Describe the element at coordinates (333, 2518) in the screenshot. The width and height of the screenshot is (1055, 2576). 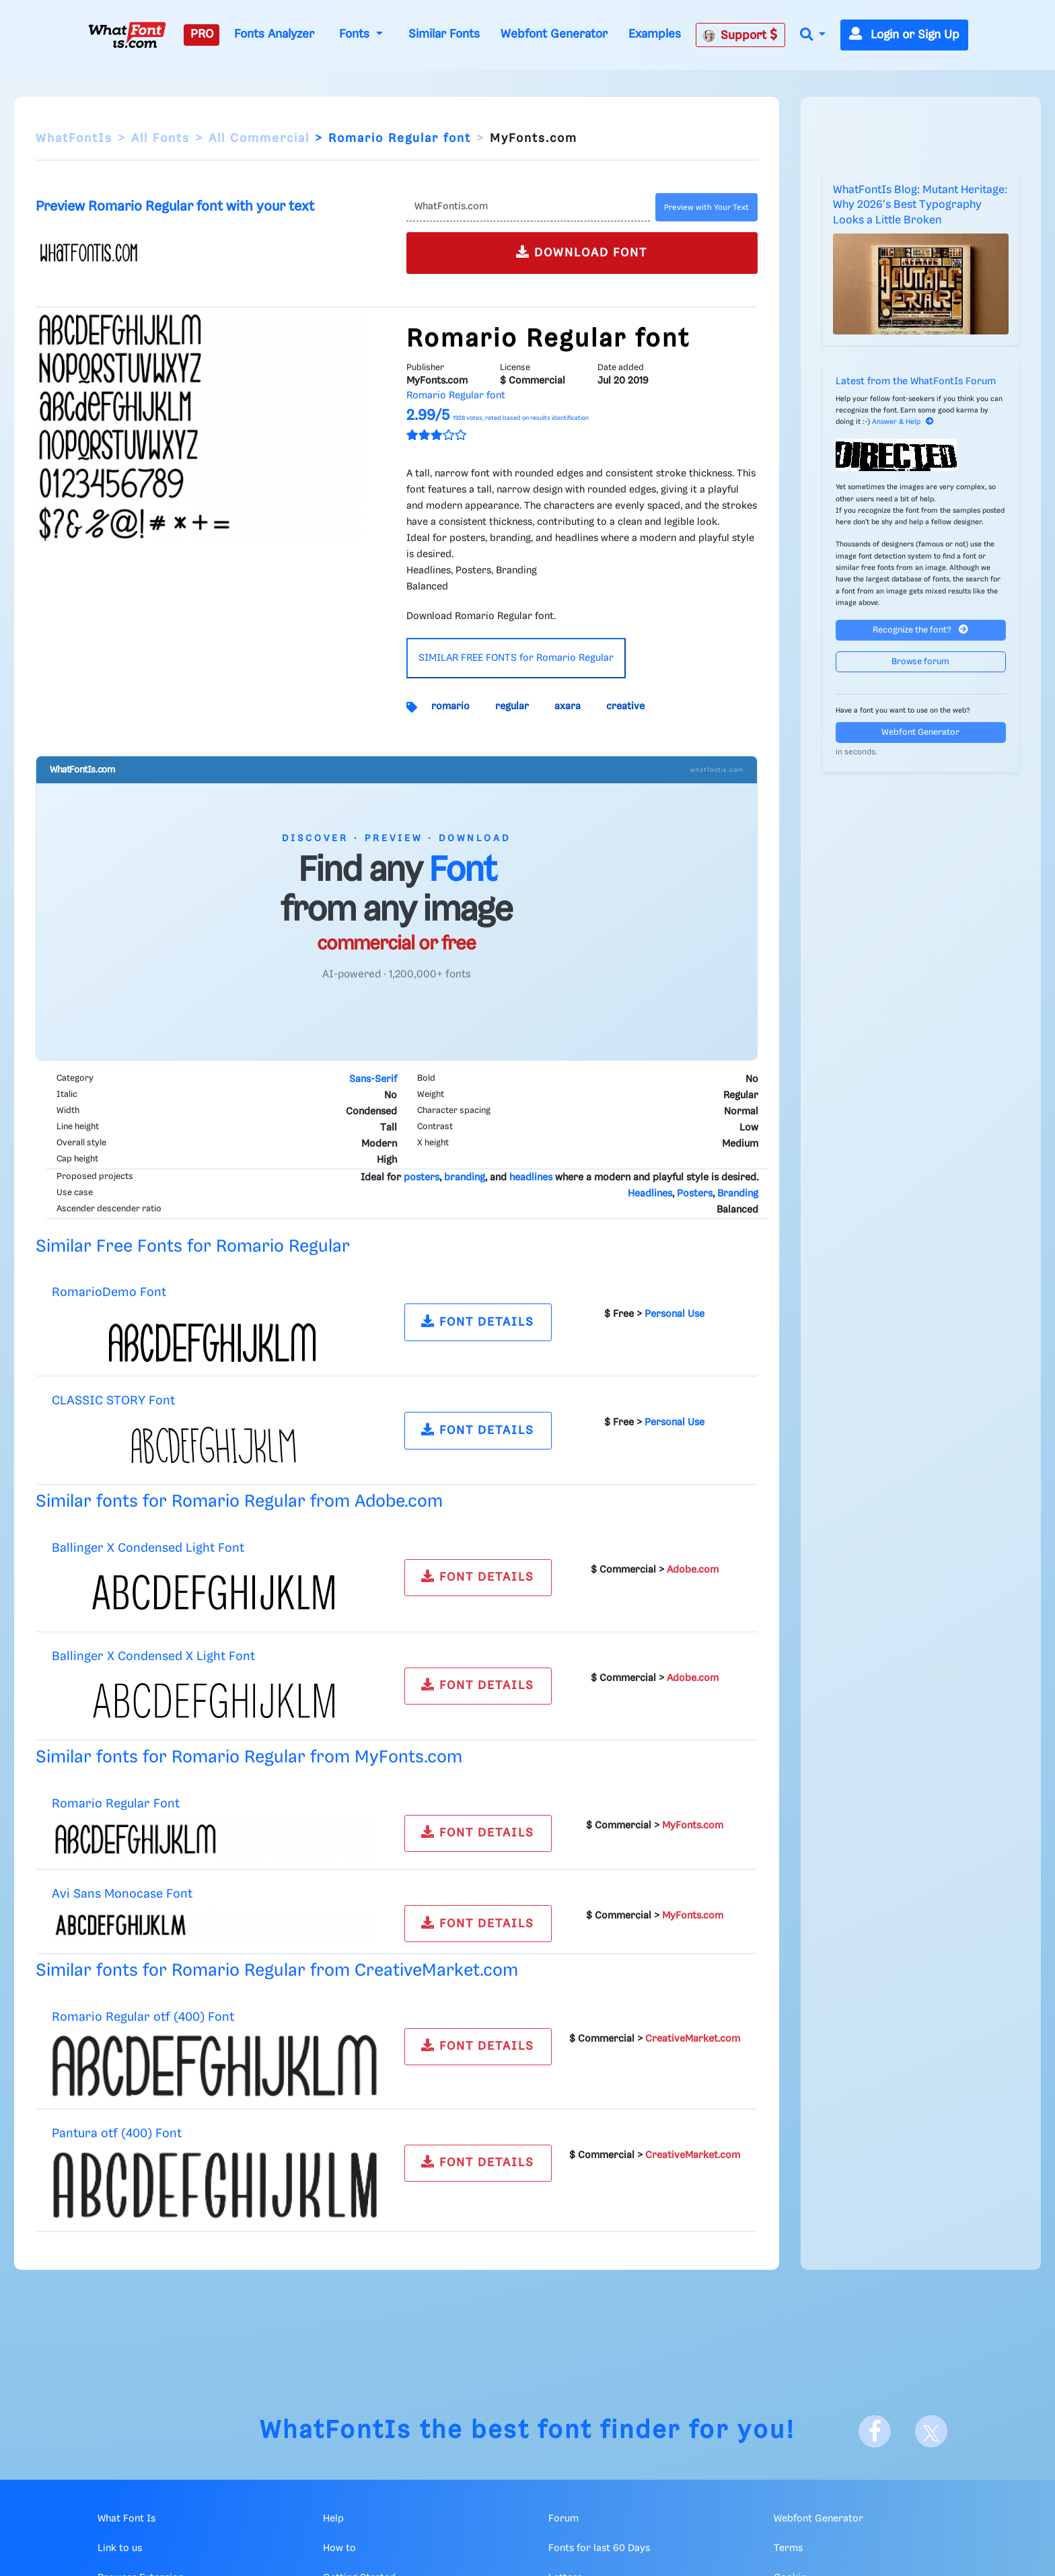
I see `Help` at that location.